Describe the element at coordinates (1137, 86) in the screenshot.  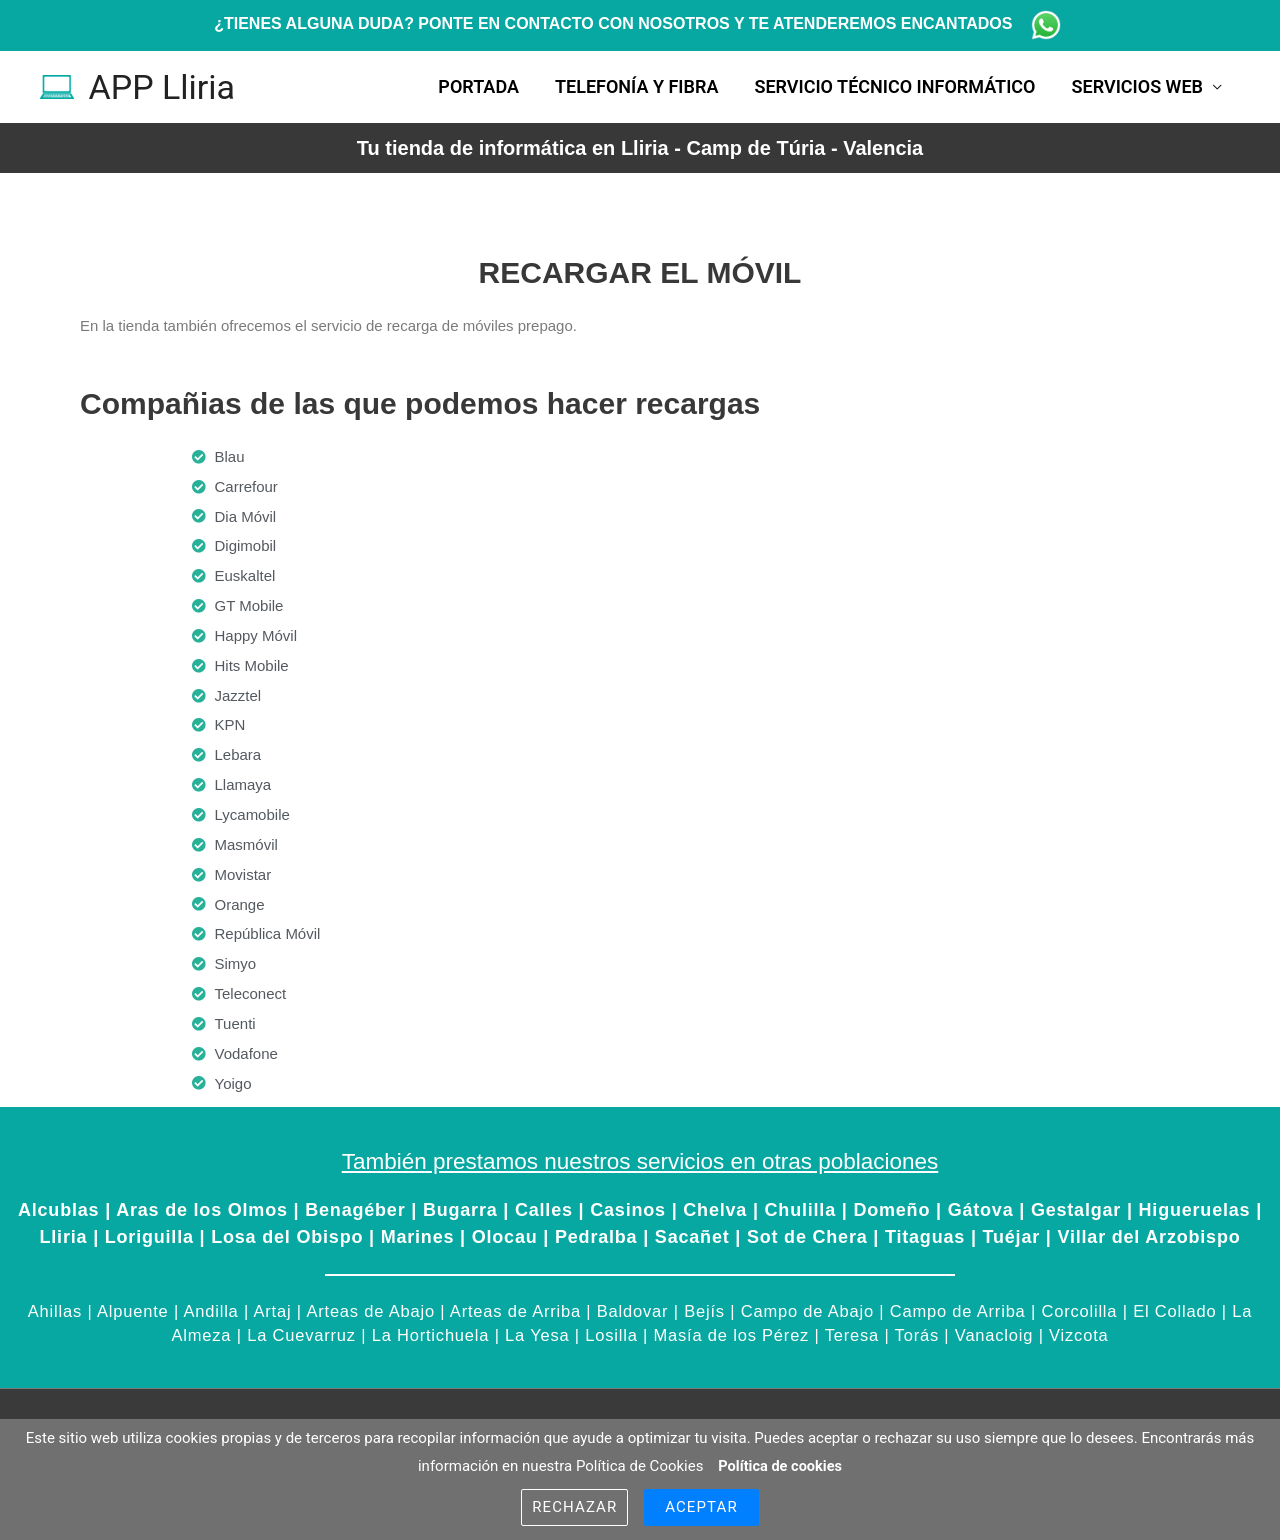
I see `Servicios Web` at that location.